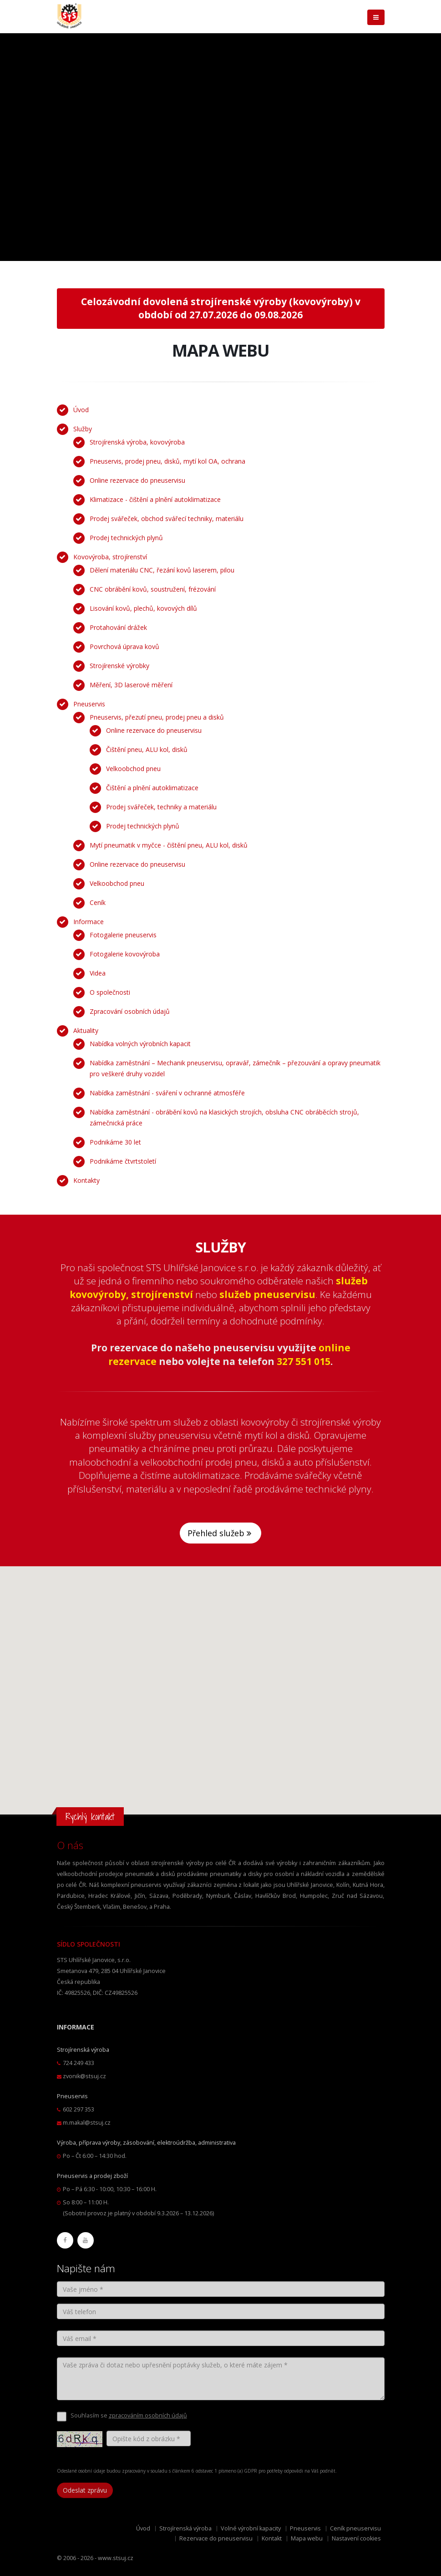 The width and height of the screenshot is (441, 2576). Describe the element at coordinates (303, 1361) in the screenshot. I see `327 551 015` at that location.